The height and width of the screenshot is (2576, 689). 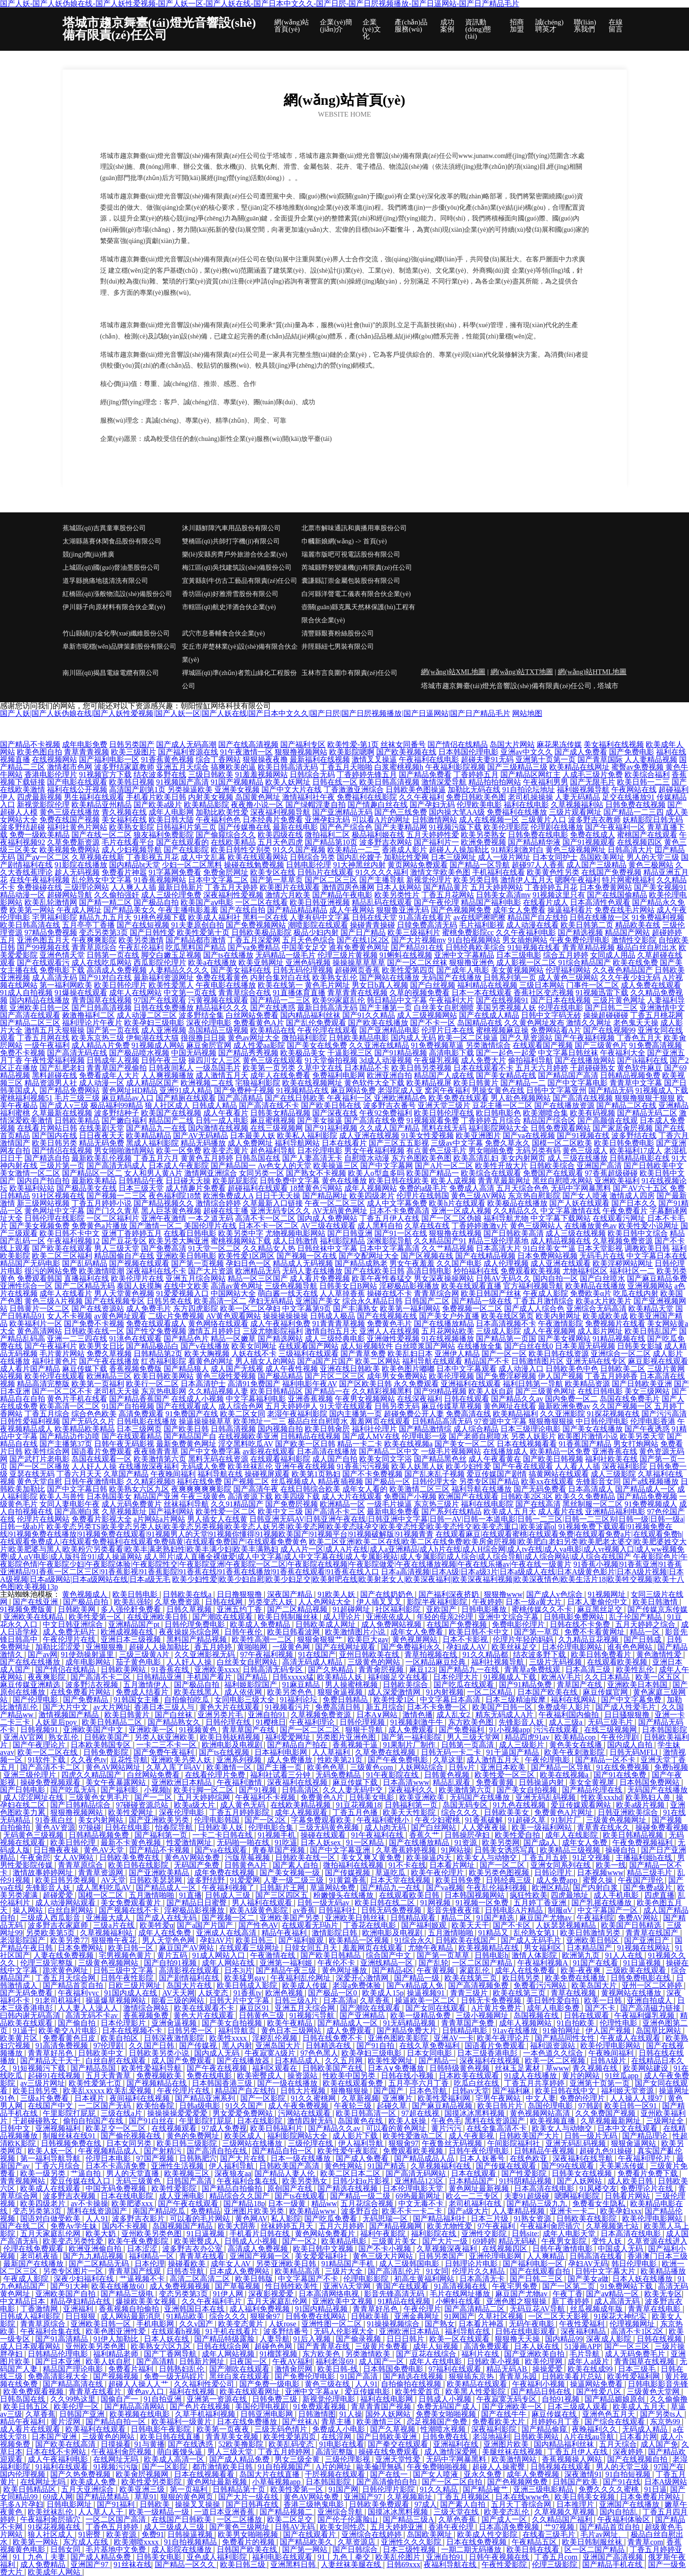 What do you see at coordinates (346, 827) in the screenshot?
I see `国产色产综合色` at bounding box center [346, 827].